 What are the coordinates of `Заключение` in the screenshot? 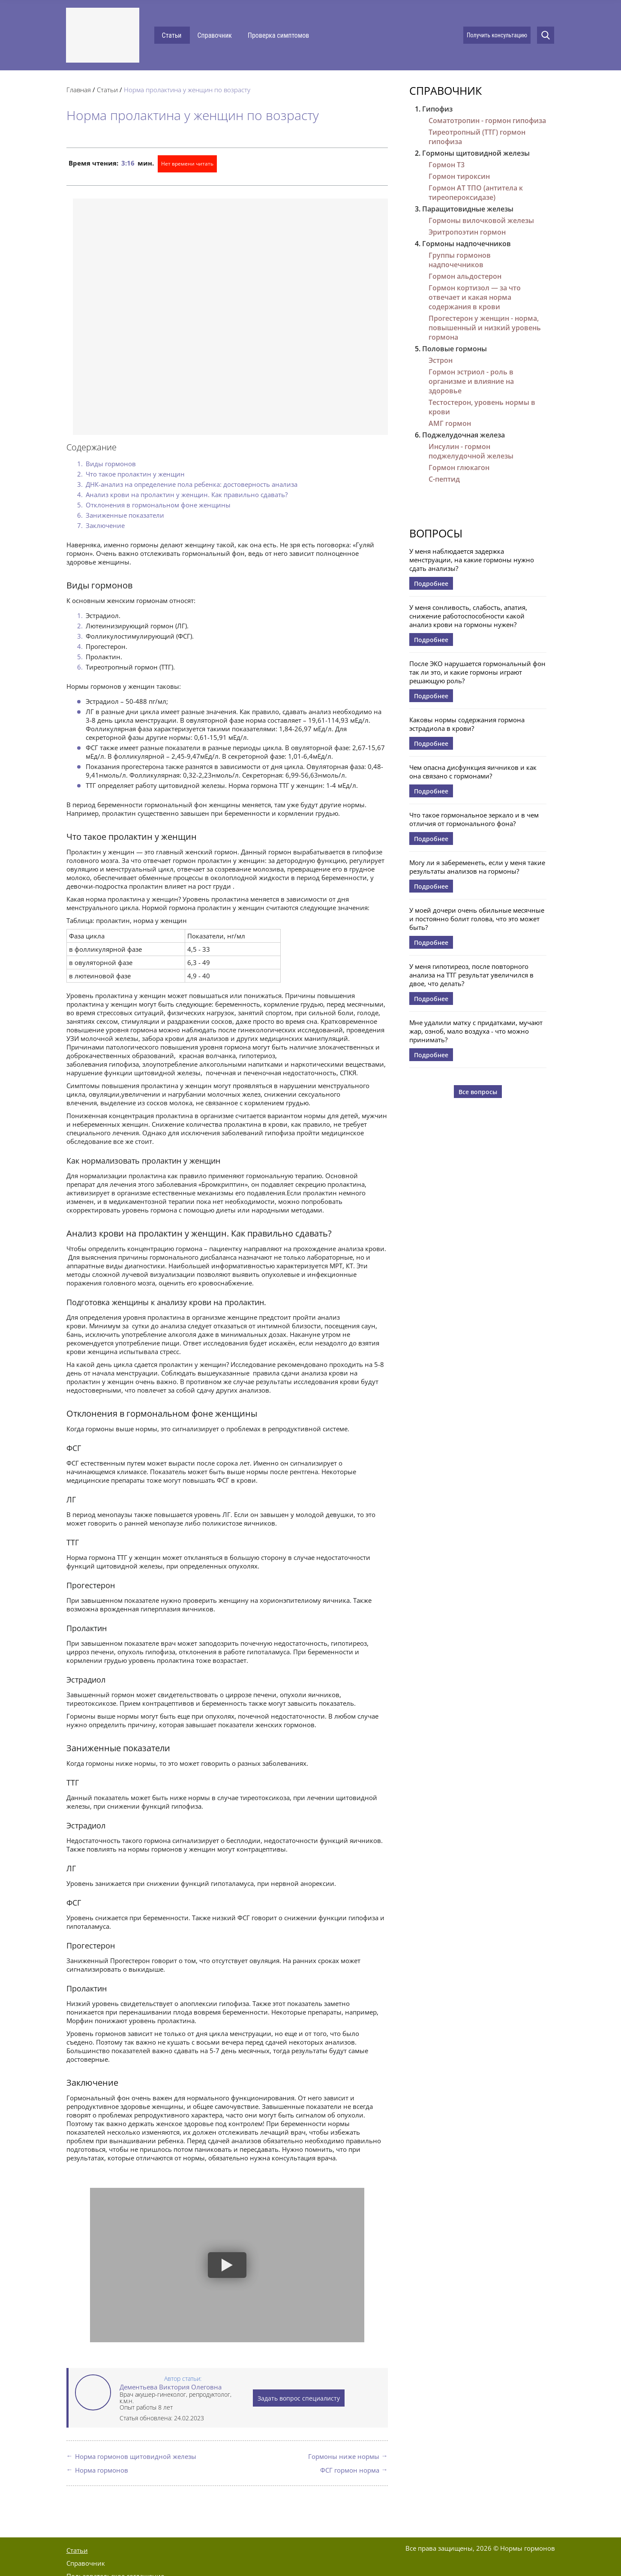 It's located at (105, 525).